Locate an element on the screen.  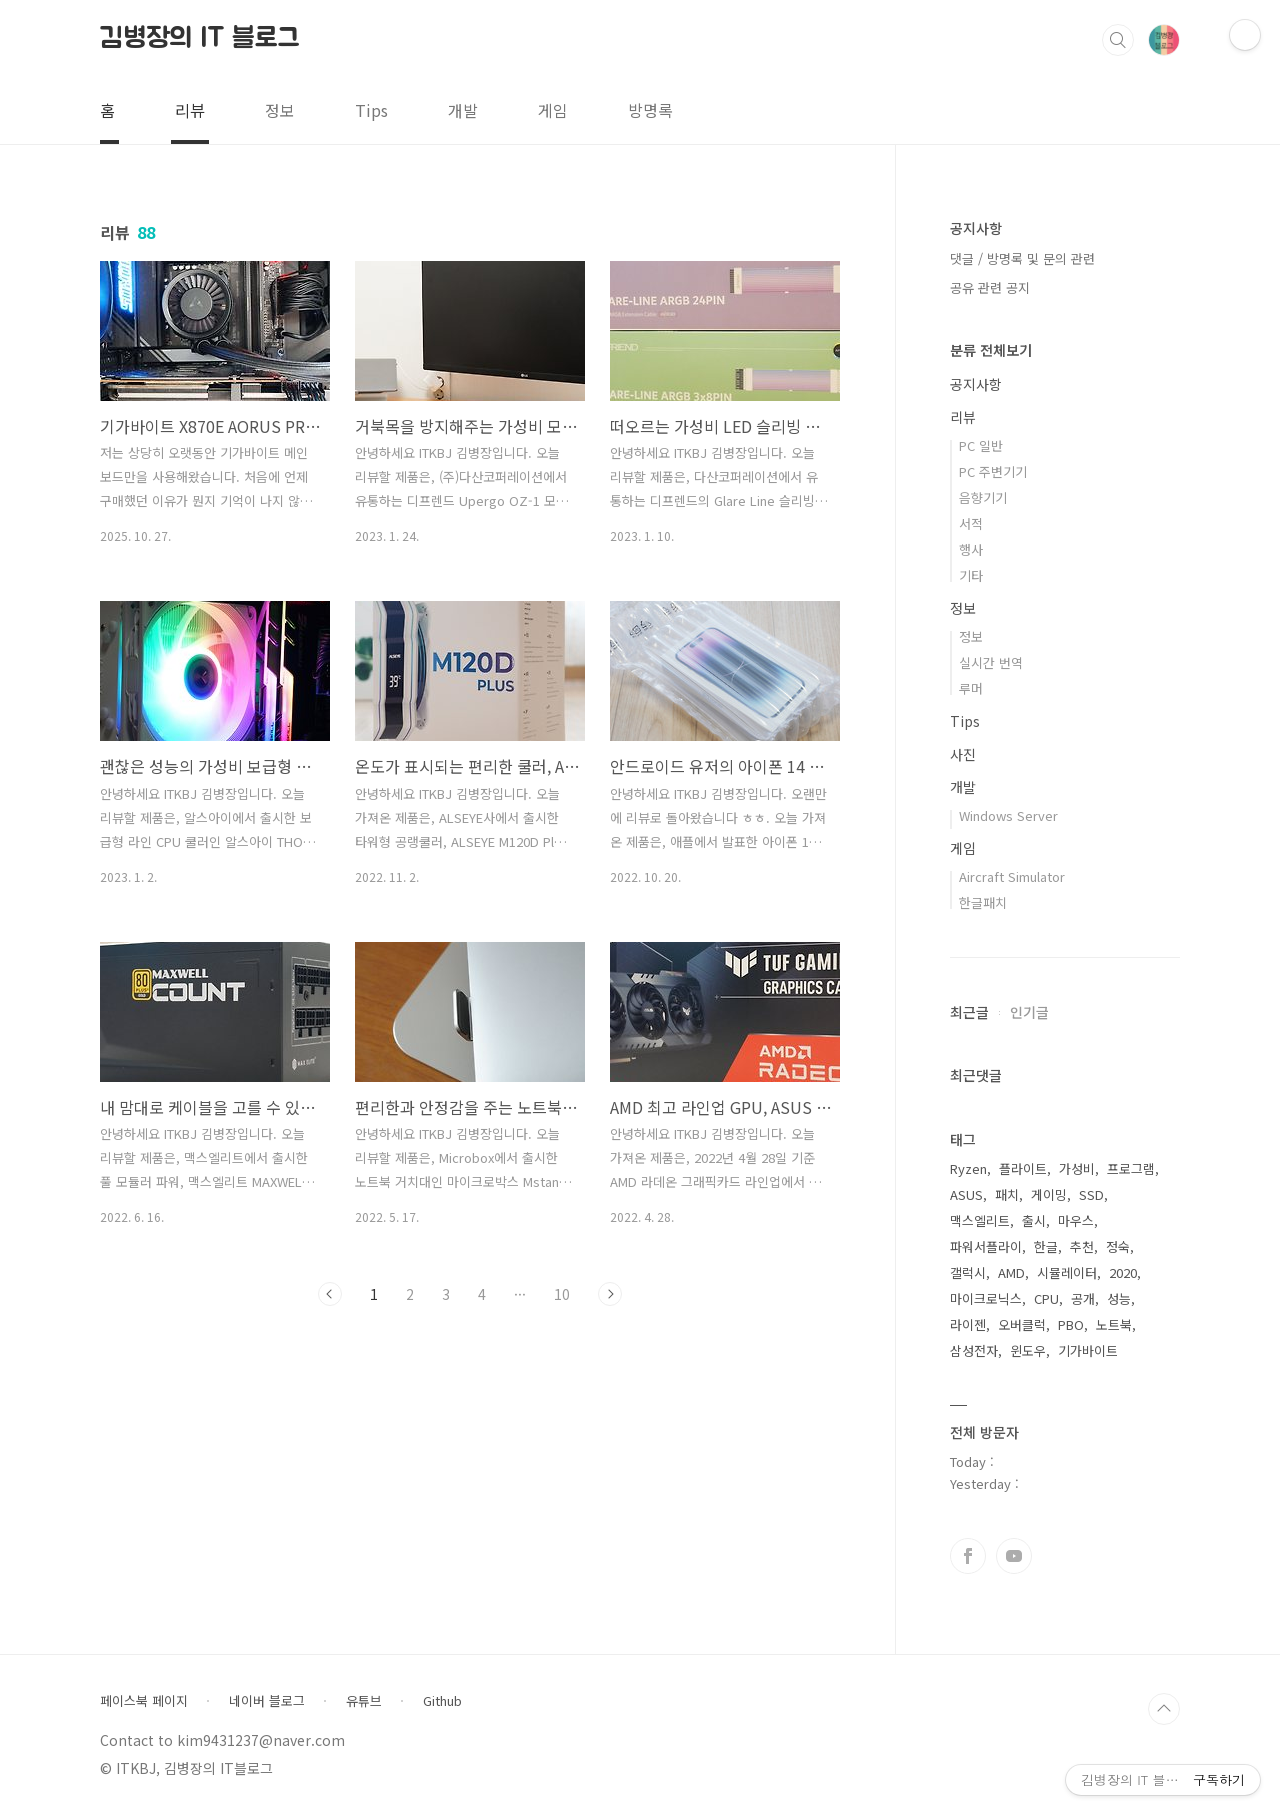
사진 is located at coordinates (963, 754).